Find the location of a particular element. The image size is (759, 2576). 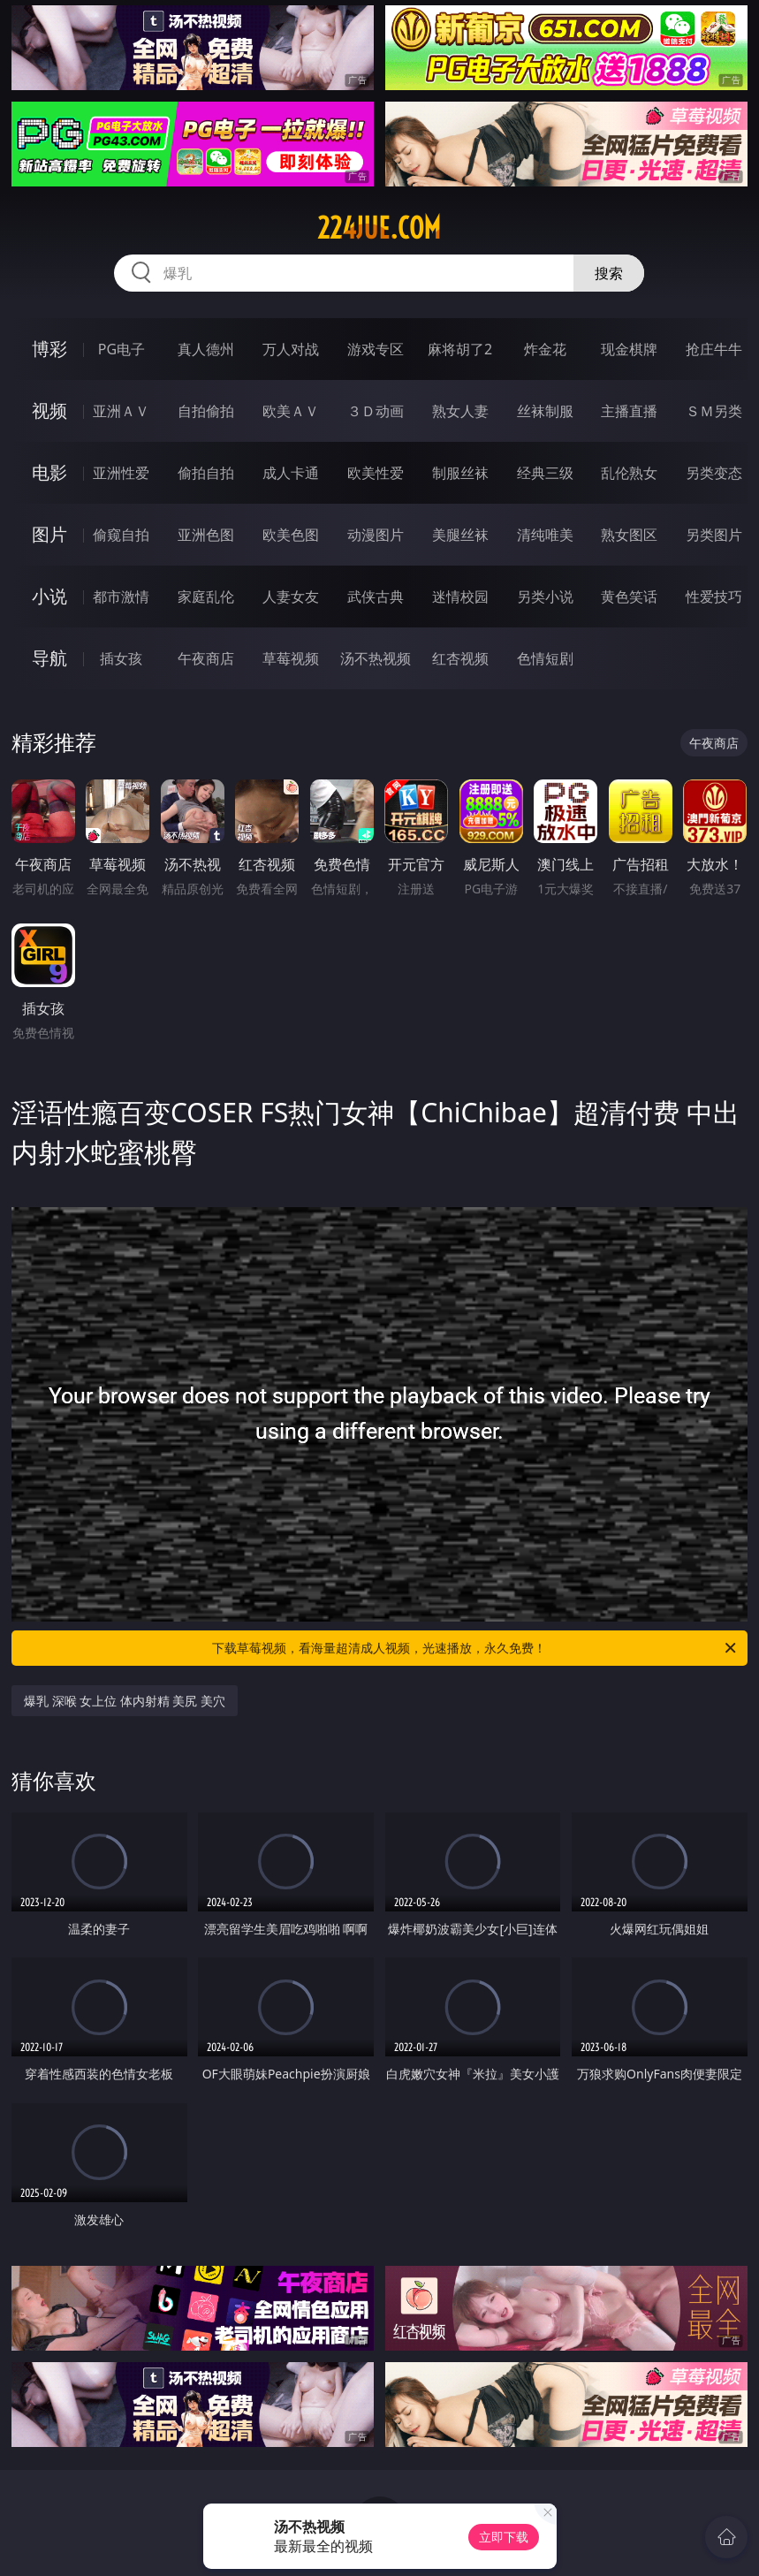

图片 is located at coordinates (49, 534).